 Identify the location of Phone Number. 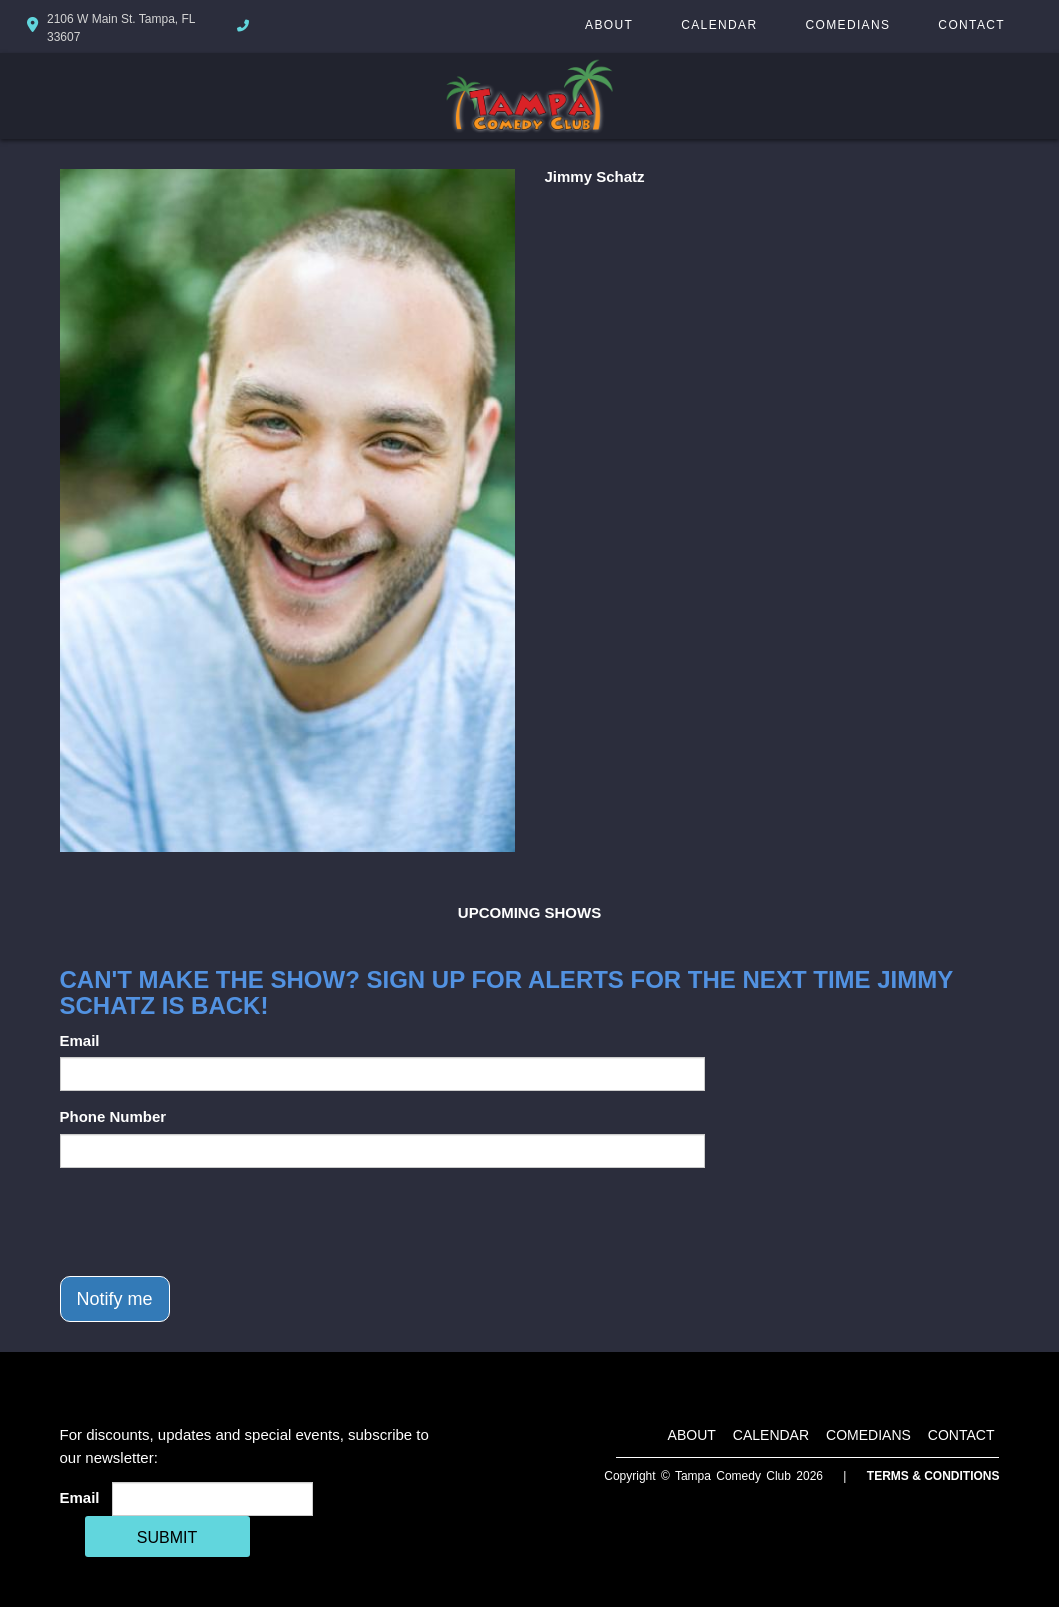
(113, 1116).